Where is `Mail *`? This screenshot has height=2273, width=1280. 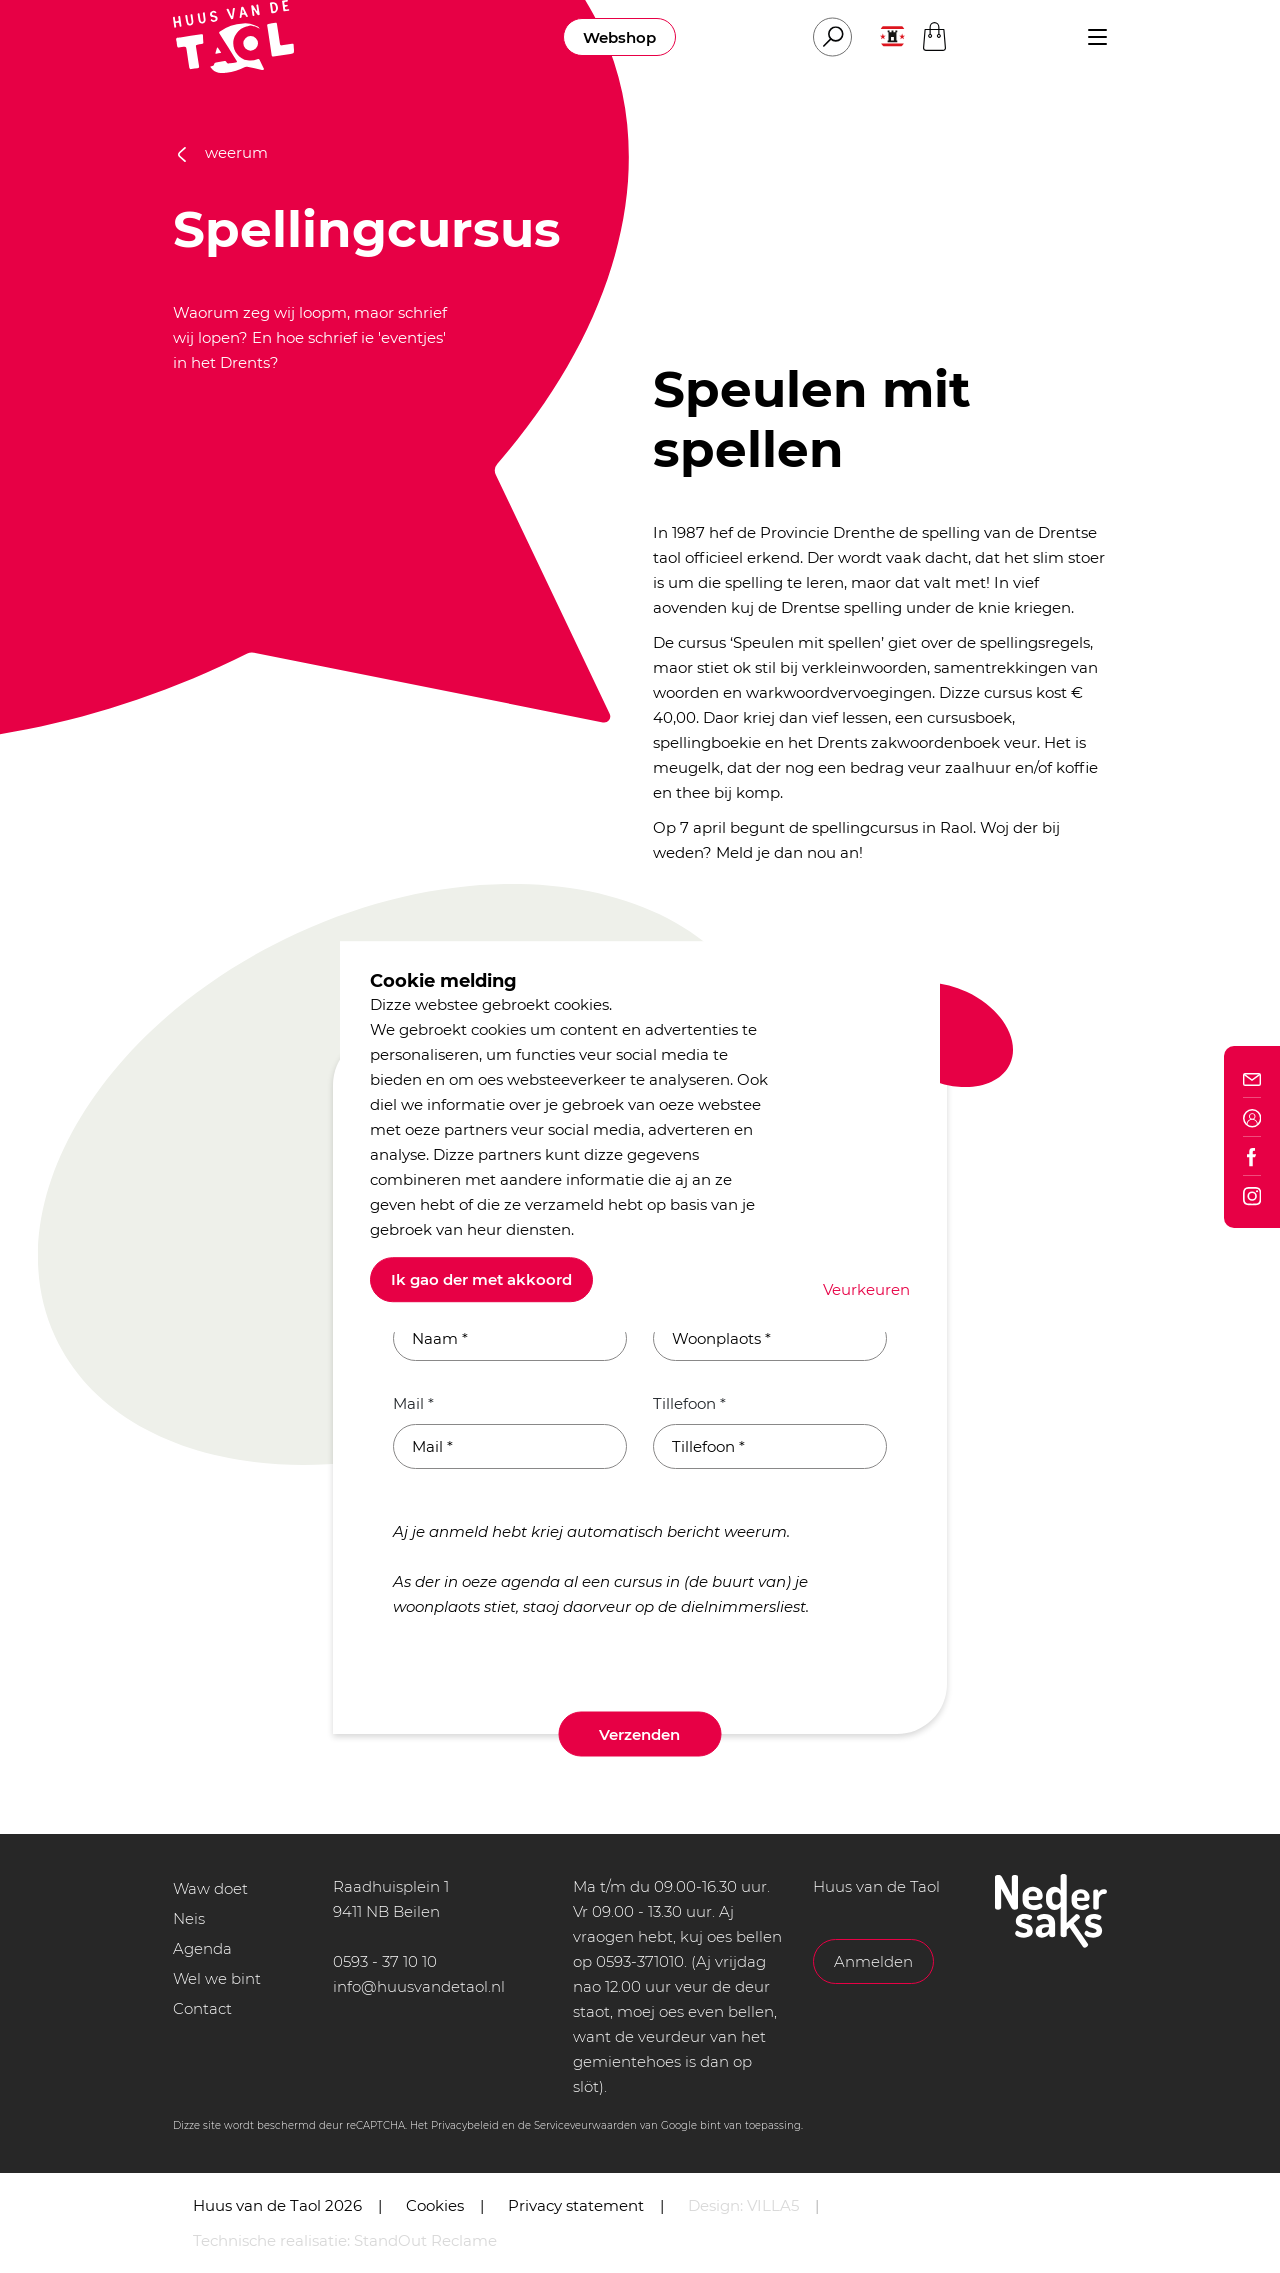
Mail * is located at coordinates (413, 1403).